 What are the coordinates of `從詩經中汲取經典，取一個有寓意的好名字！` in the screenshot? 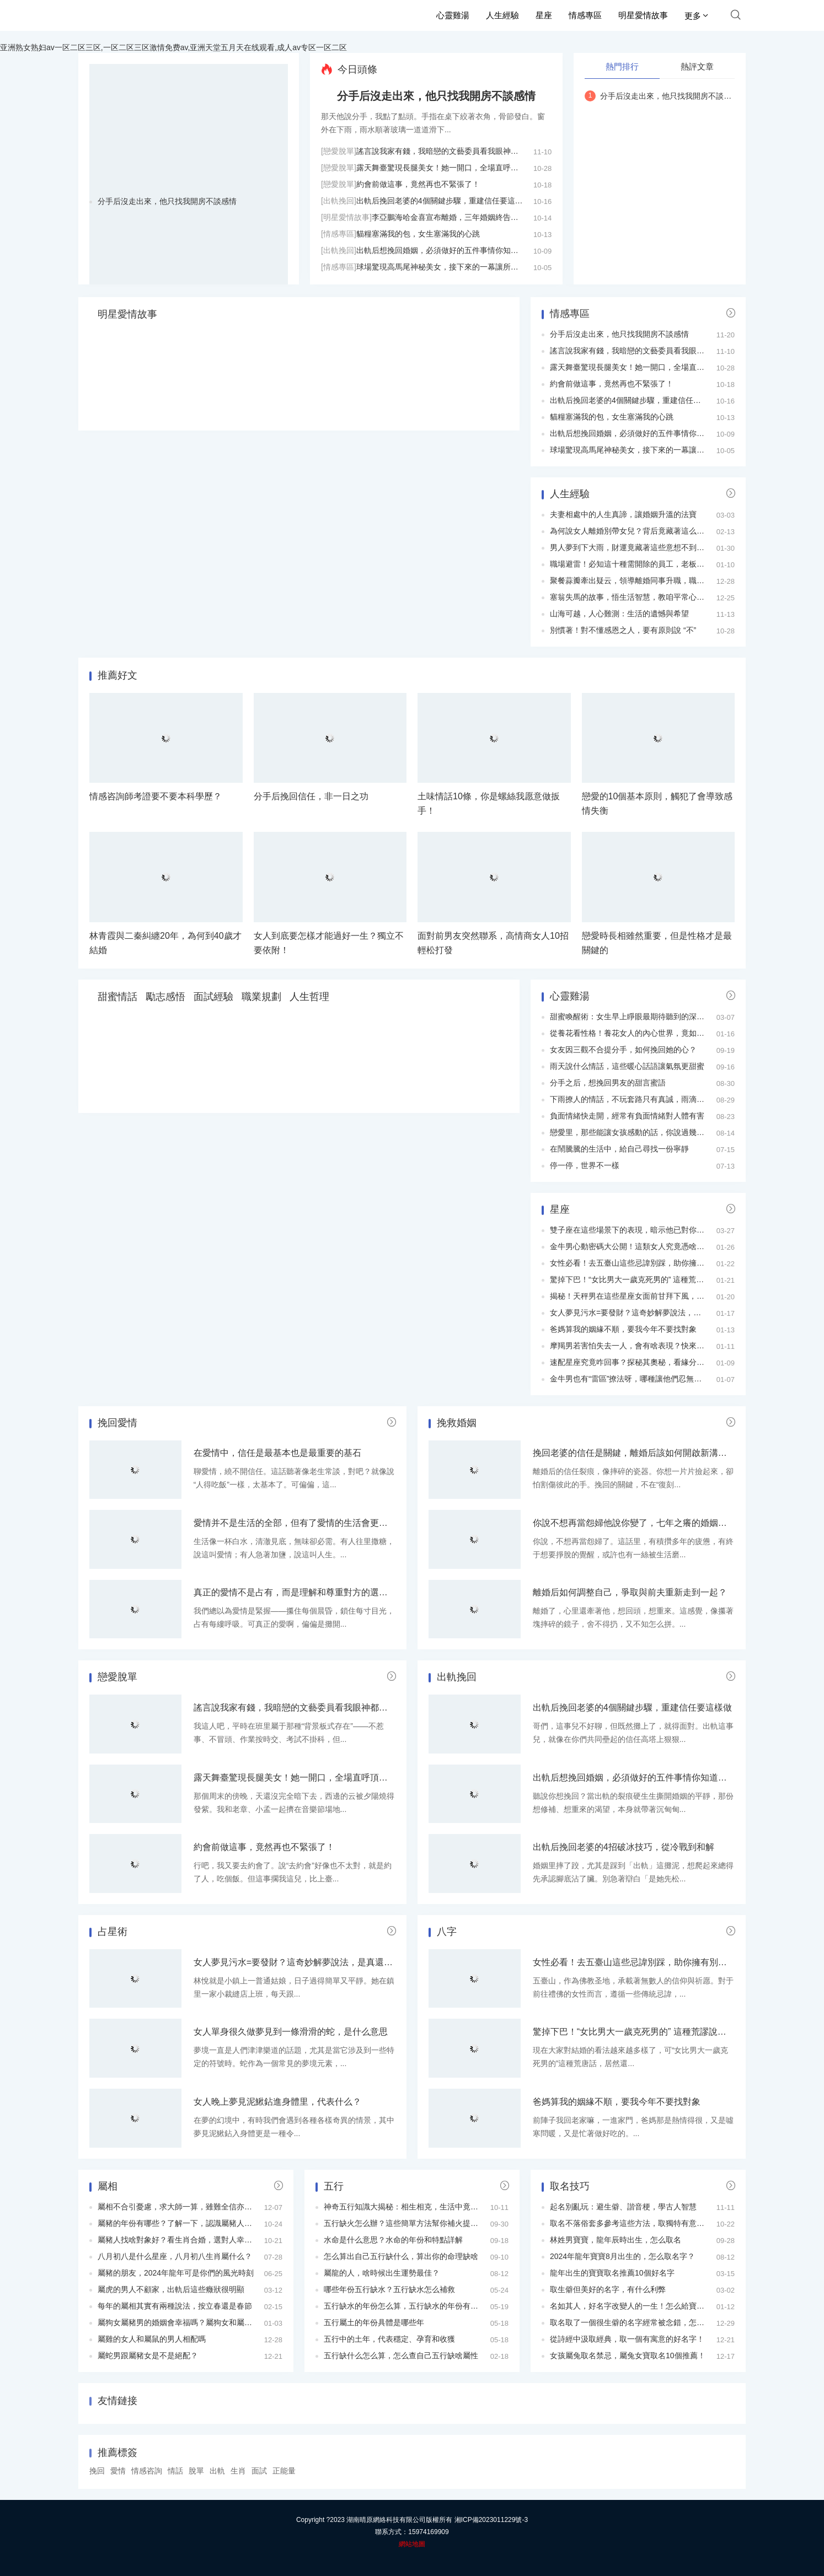 It's located at (627, 2339).